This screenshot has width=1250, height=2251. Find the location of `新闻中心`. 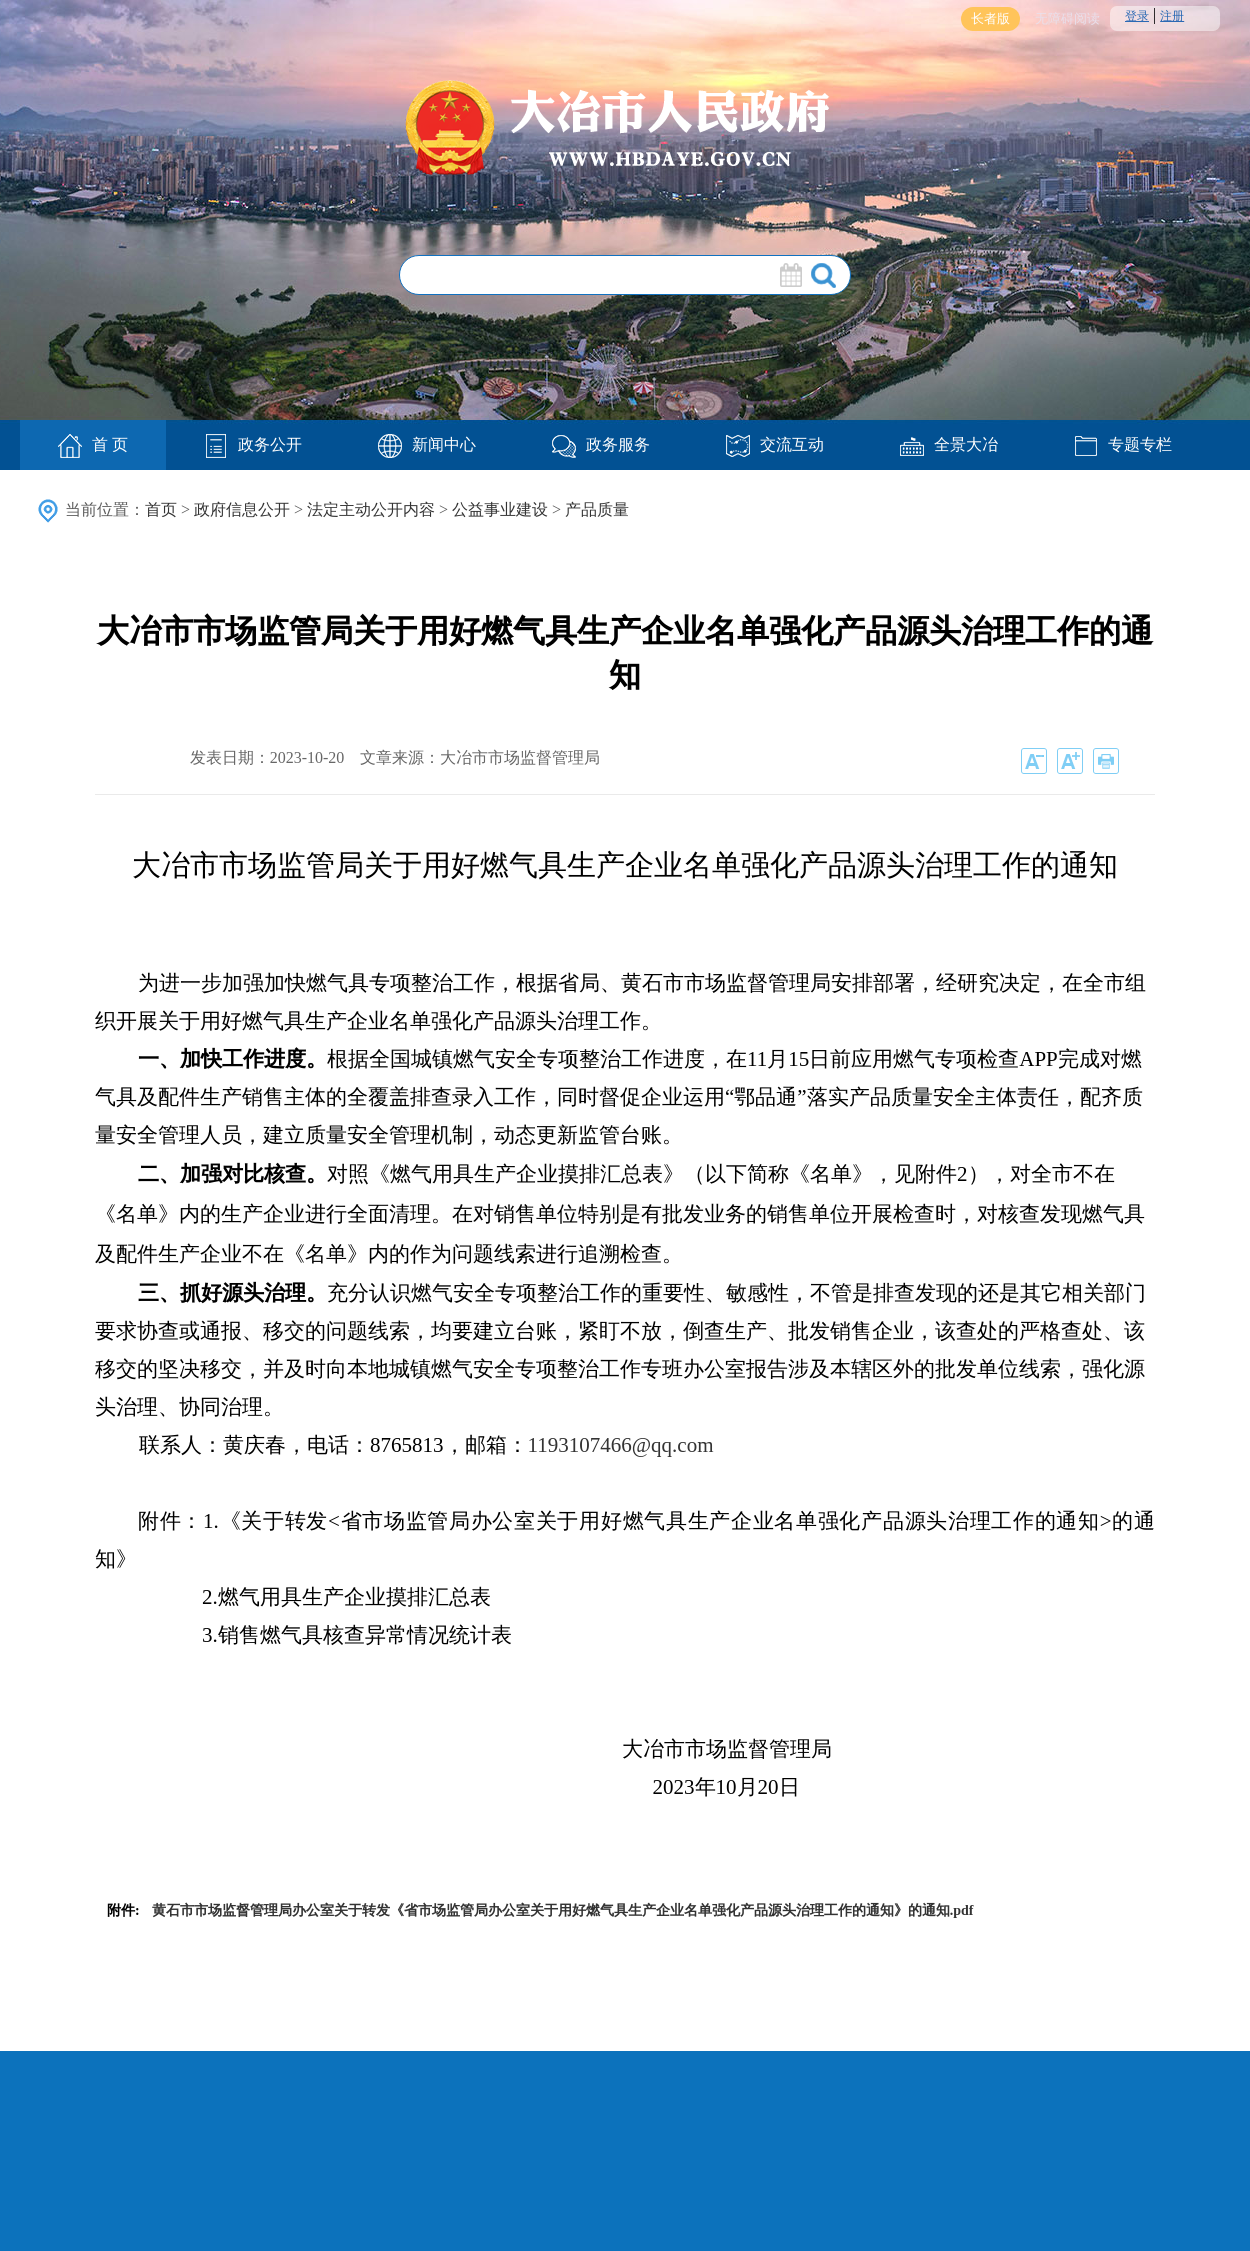

新闻中心 is located at coordinates (427, 444).